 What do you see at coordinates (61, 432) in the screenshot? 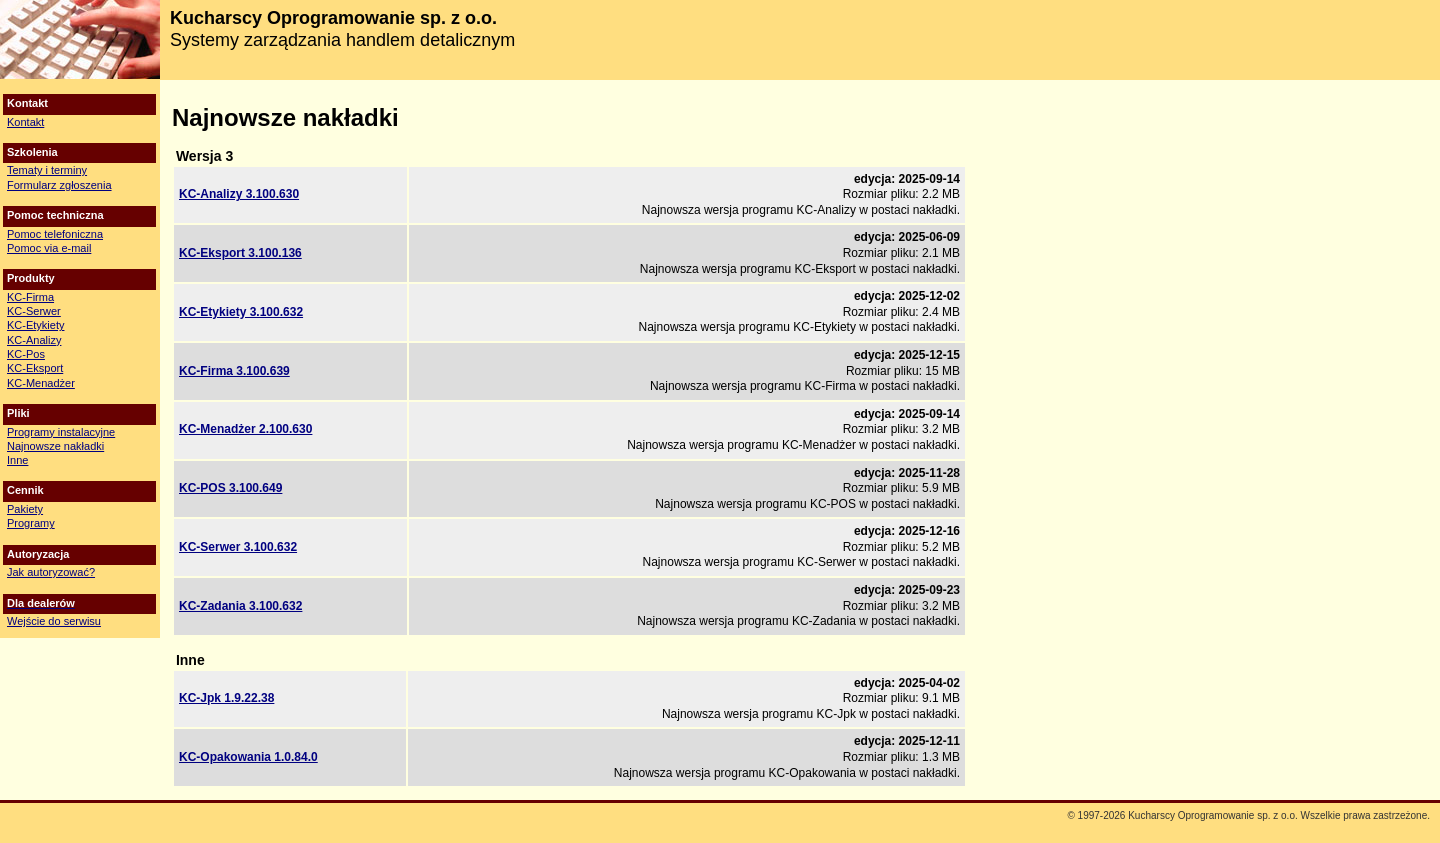
I see `Programy instalacyjne` at bounding box center [61, 432].